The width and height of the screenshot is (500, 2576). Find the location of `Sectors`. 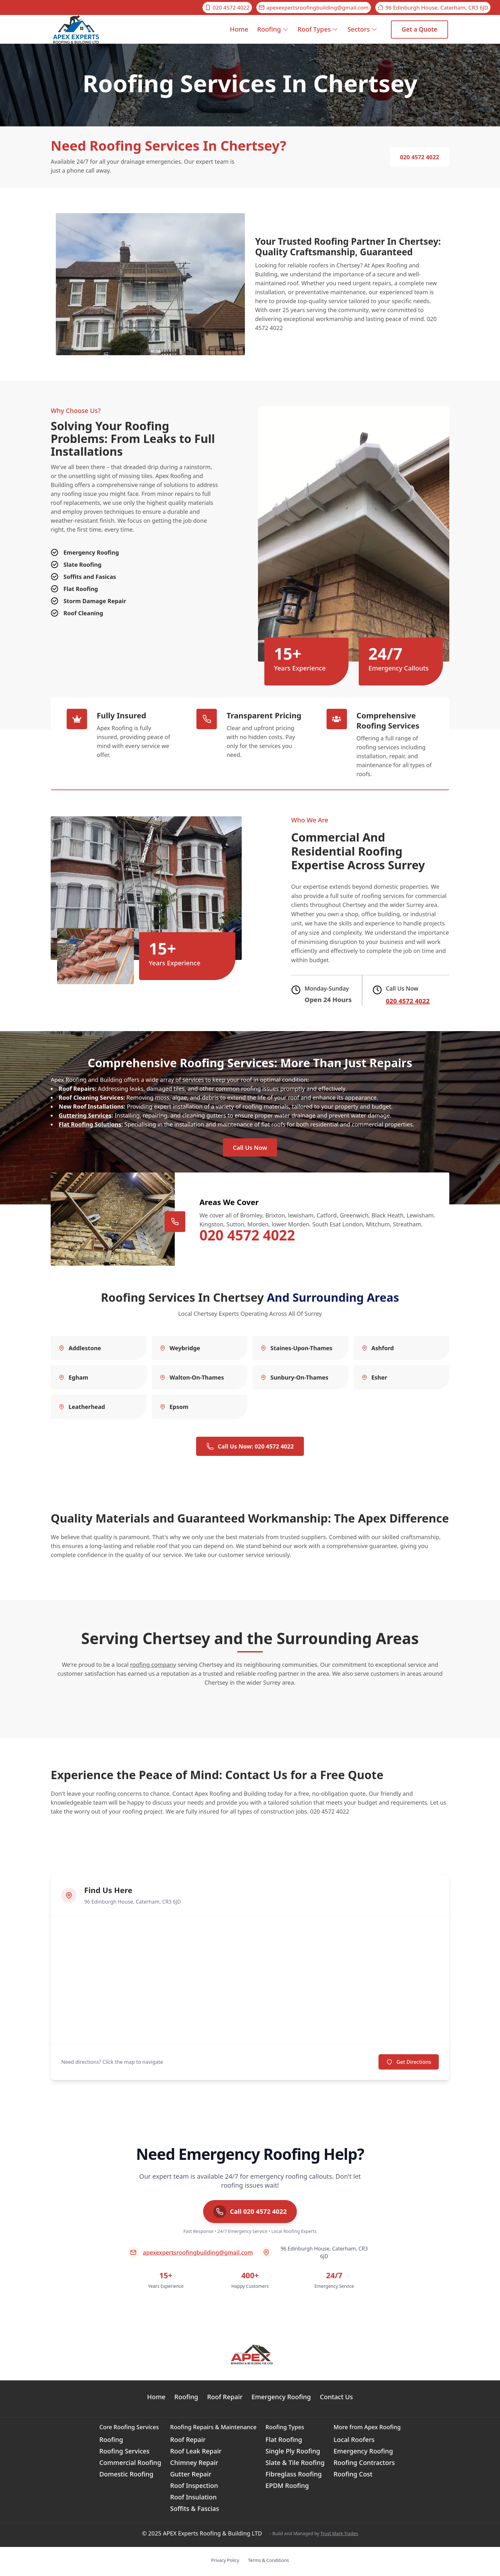

Sectors is located at coordinates (362, 29).